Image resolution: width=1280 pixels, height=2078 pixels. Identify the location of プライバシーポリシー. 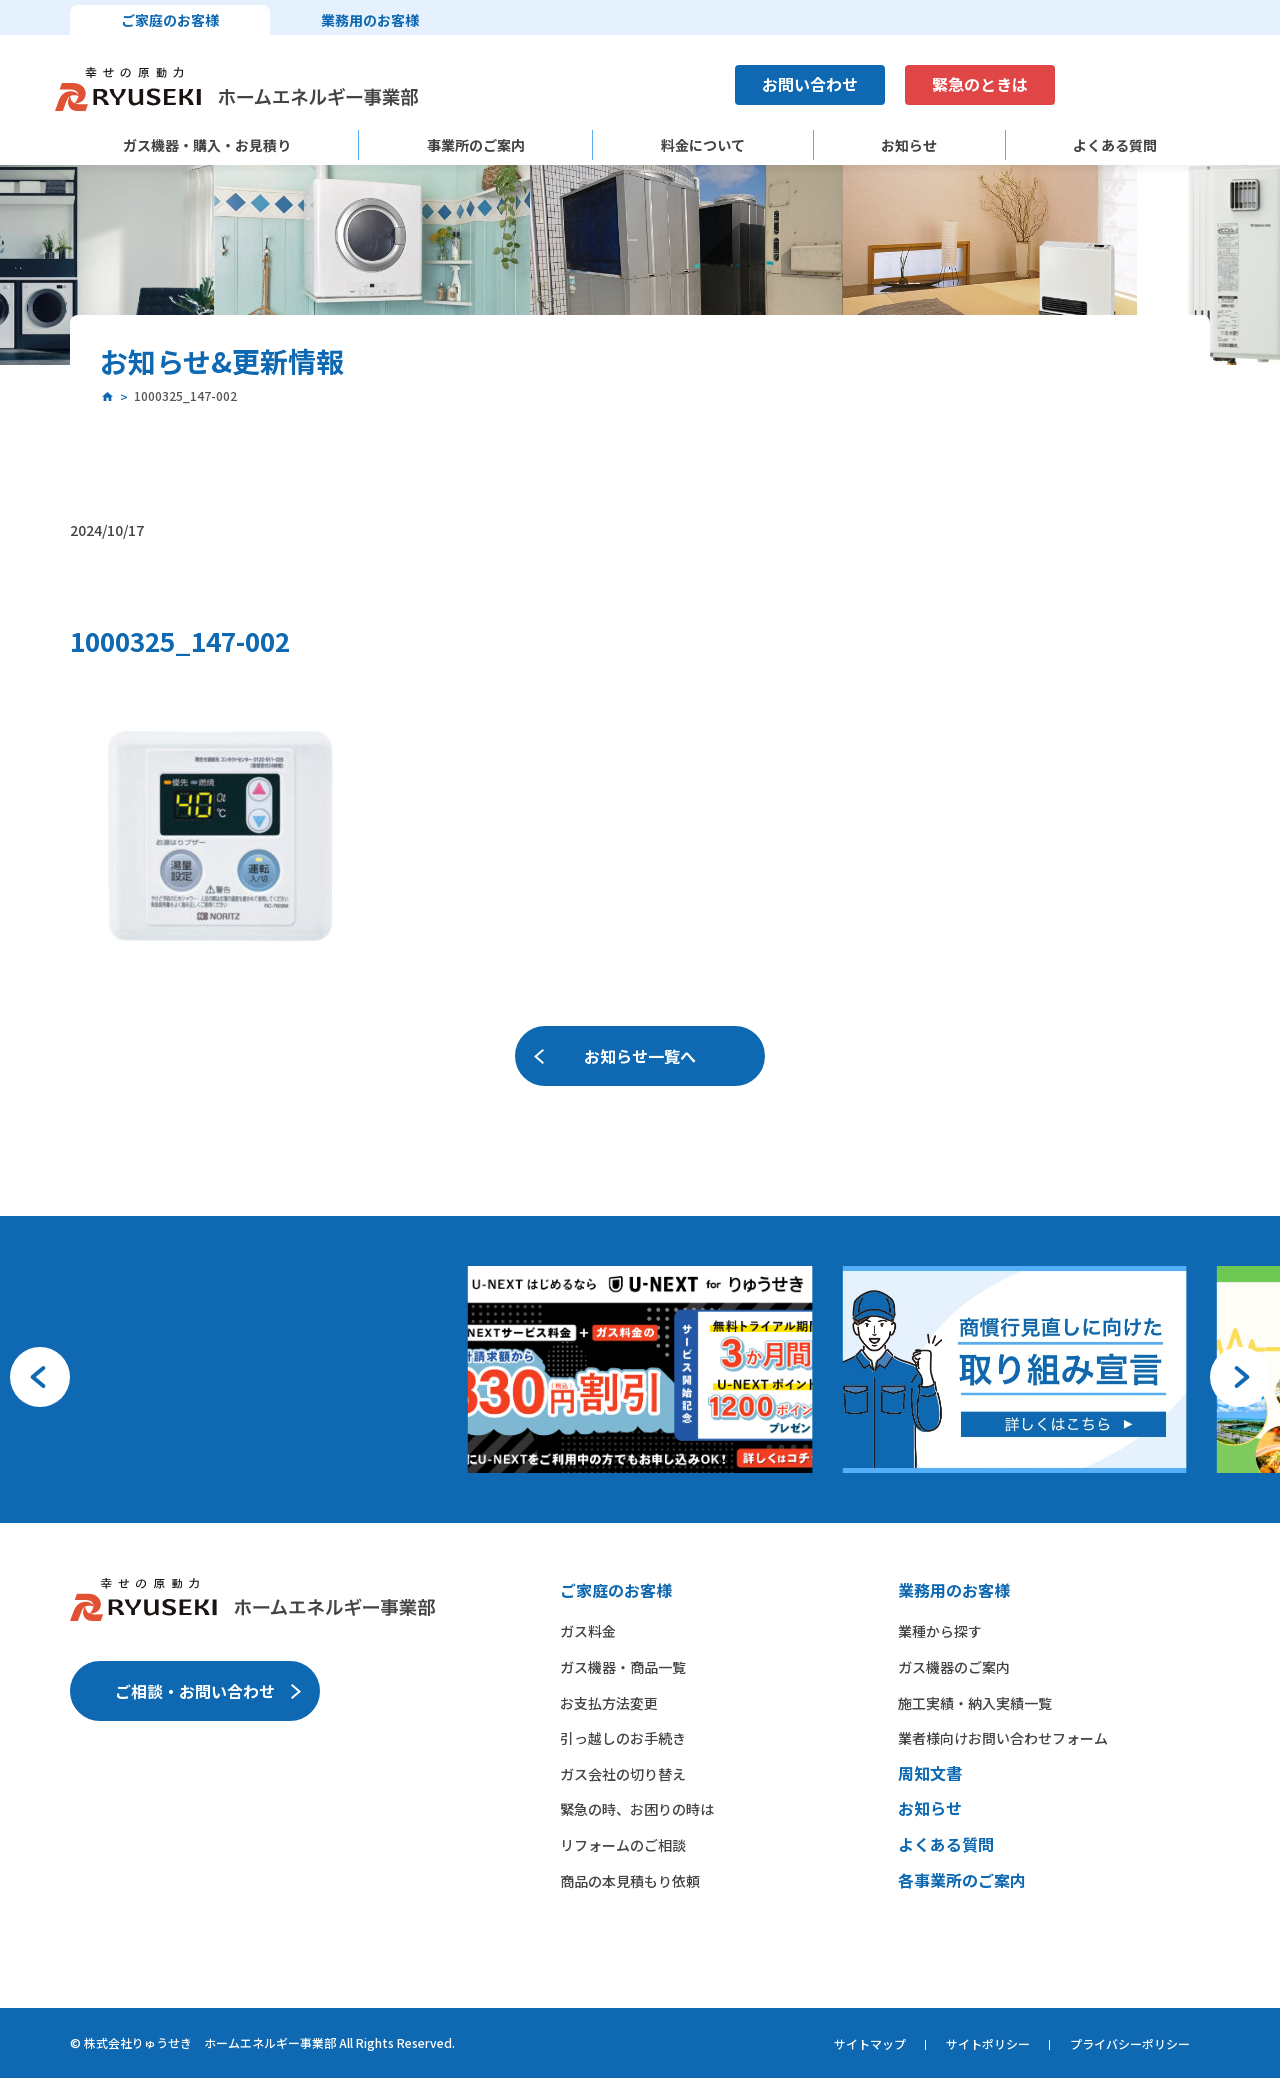
(1130, 2043).